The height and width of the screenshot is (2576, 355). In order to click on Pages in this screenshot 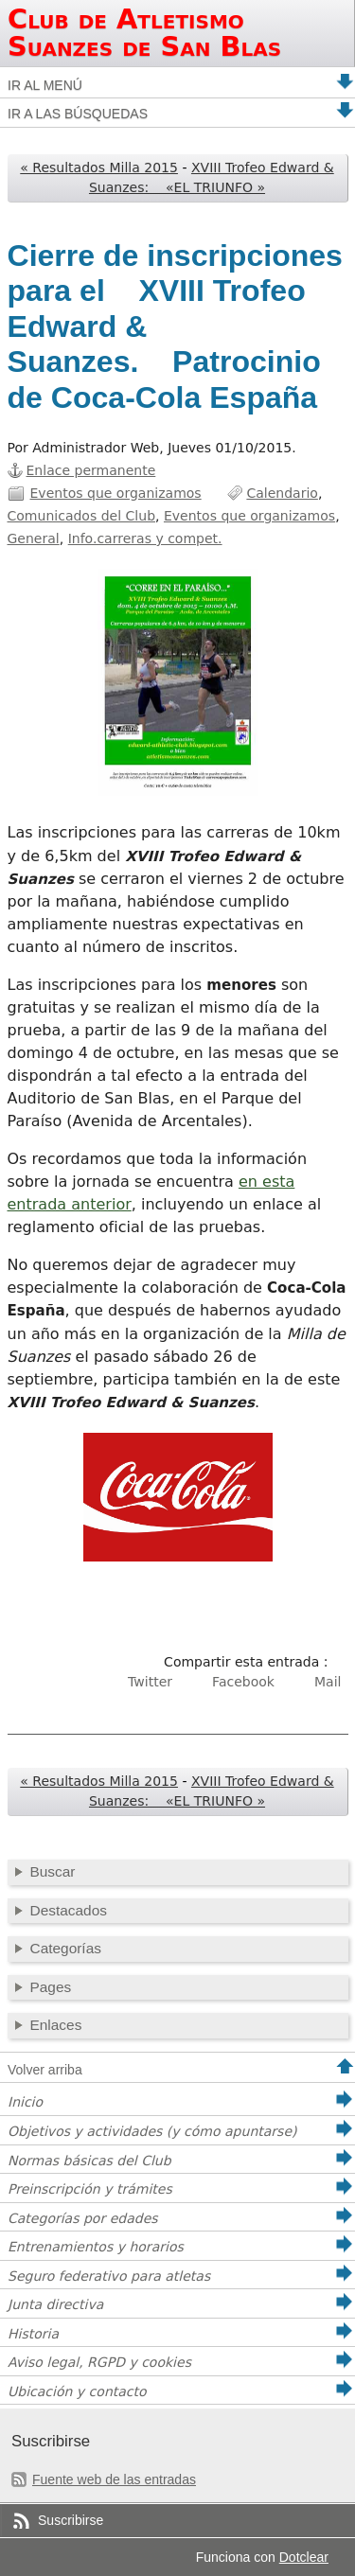, I will do `click(51, 1987)`.